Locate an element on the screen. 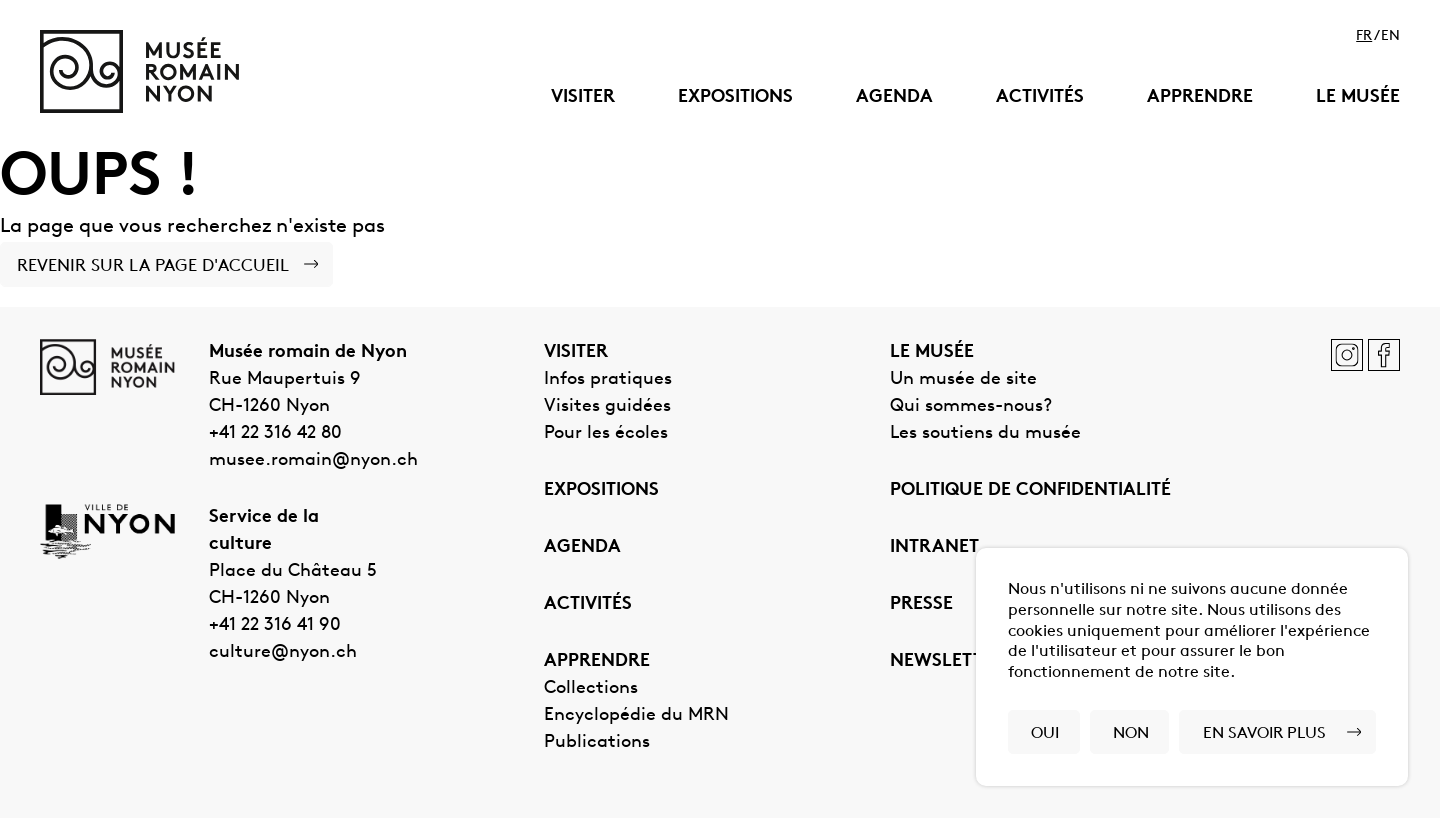  Pour les écoles is located at coordinates (606, 433).